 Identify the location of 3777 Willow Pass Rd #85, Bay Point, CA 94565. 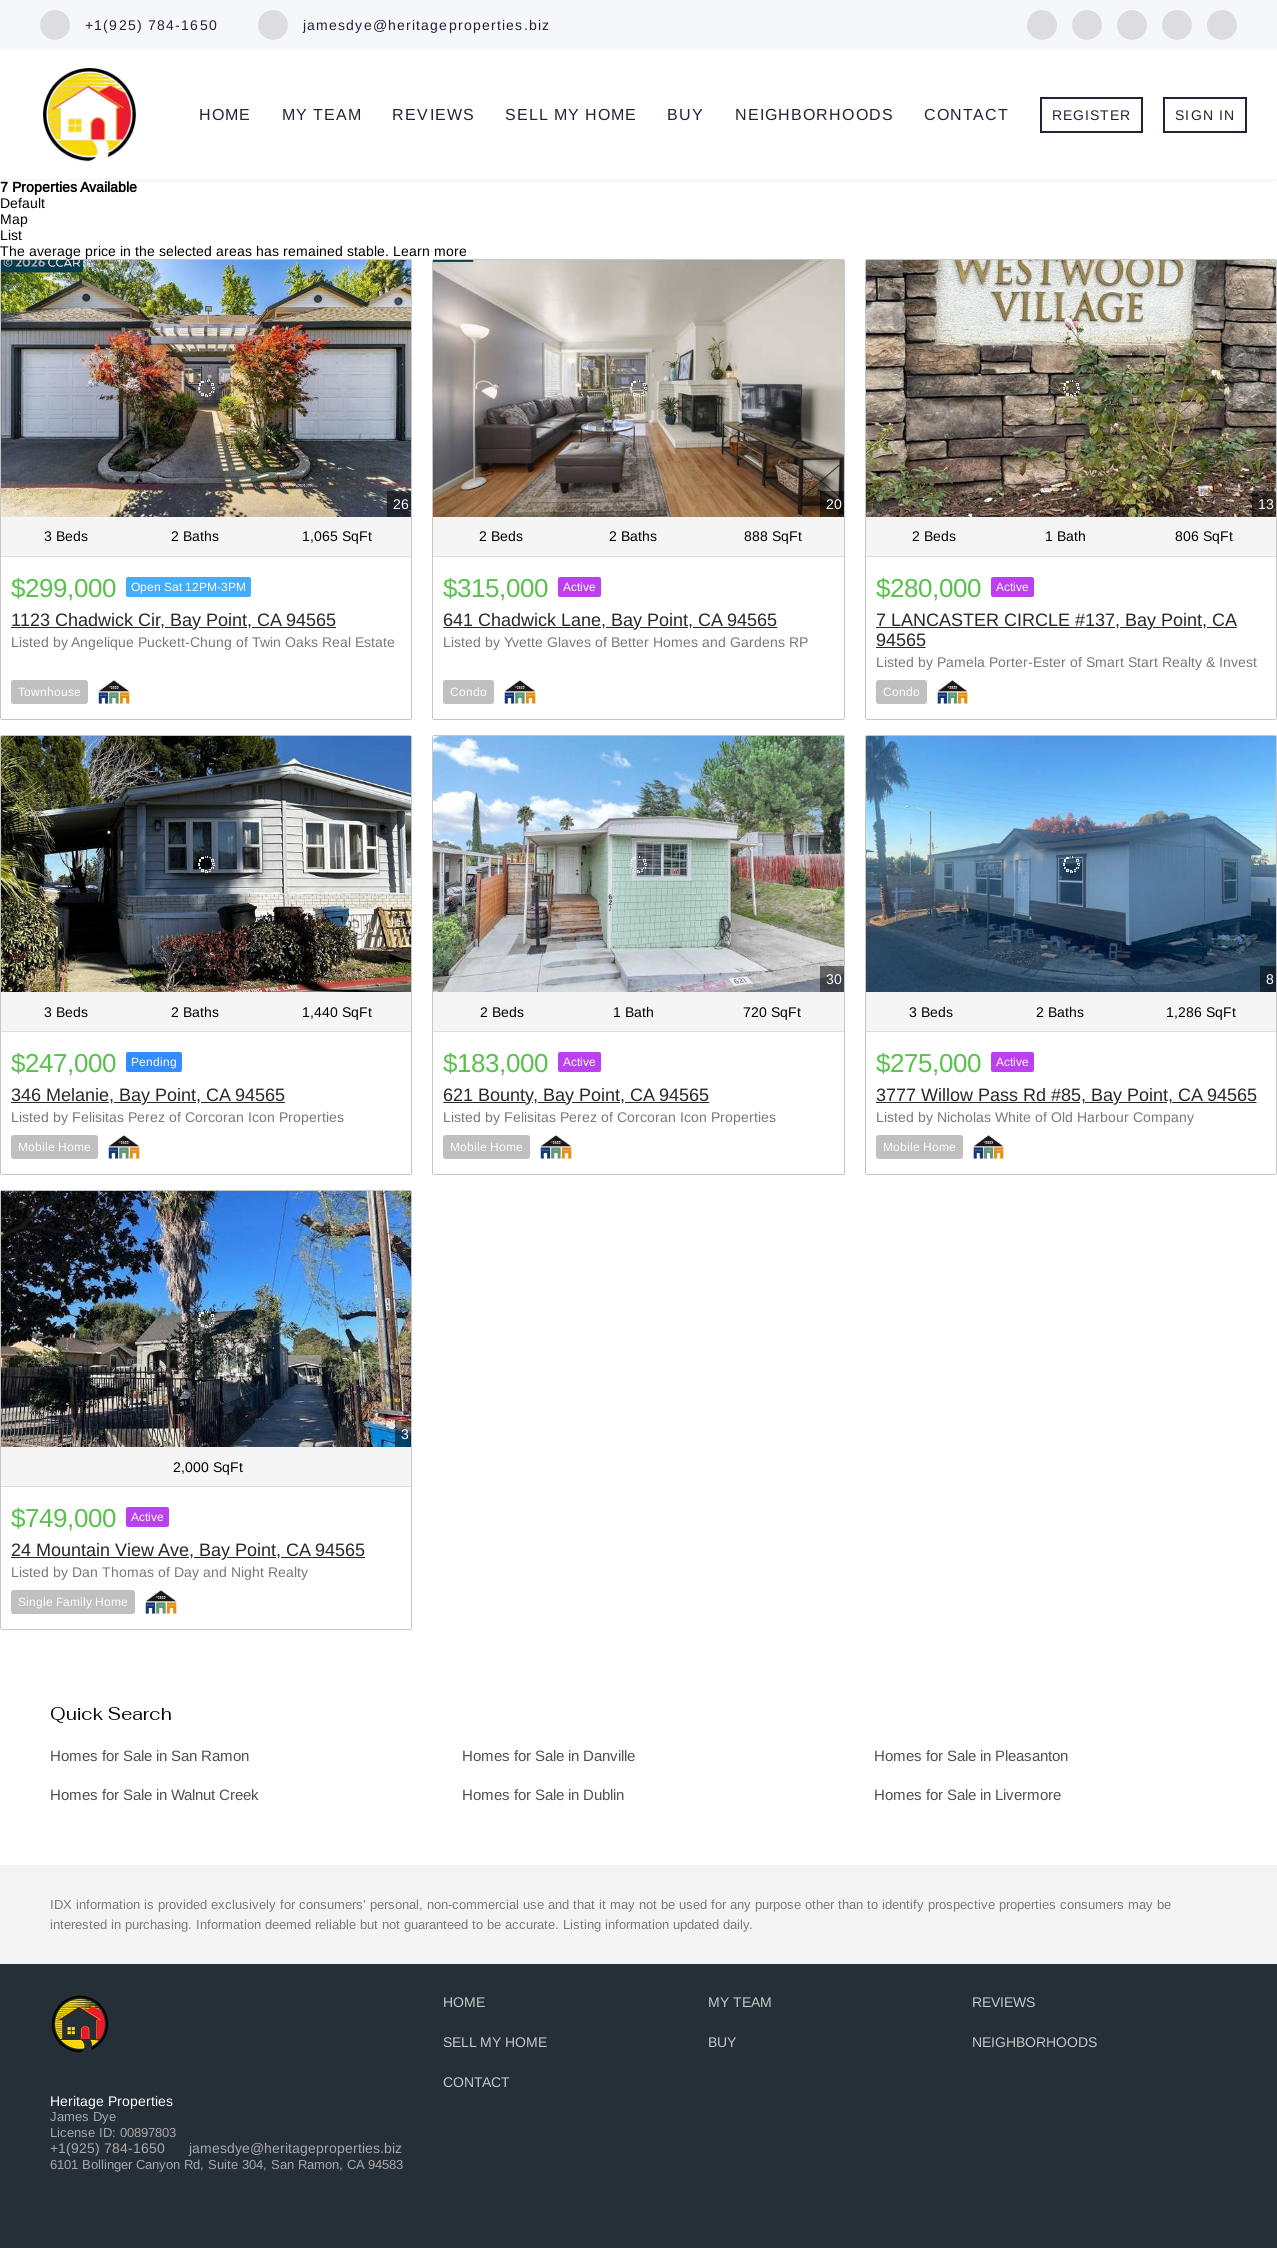
(1066, 1095).